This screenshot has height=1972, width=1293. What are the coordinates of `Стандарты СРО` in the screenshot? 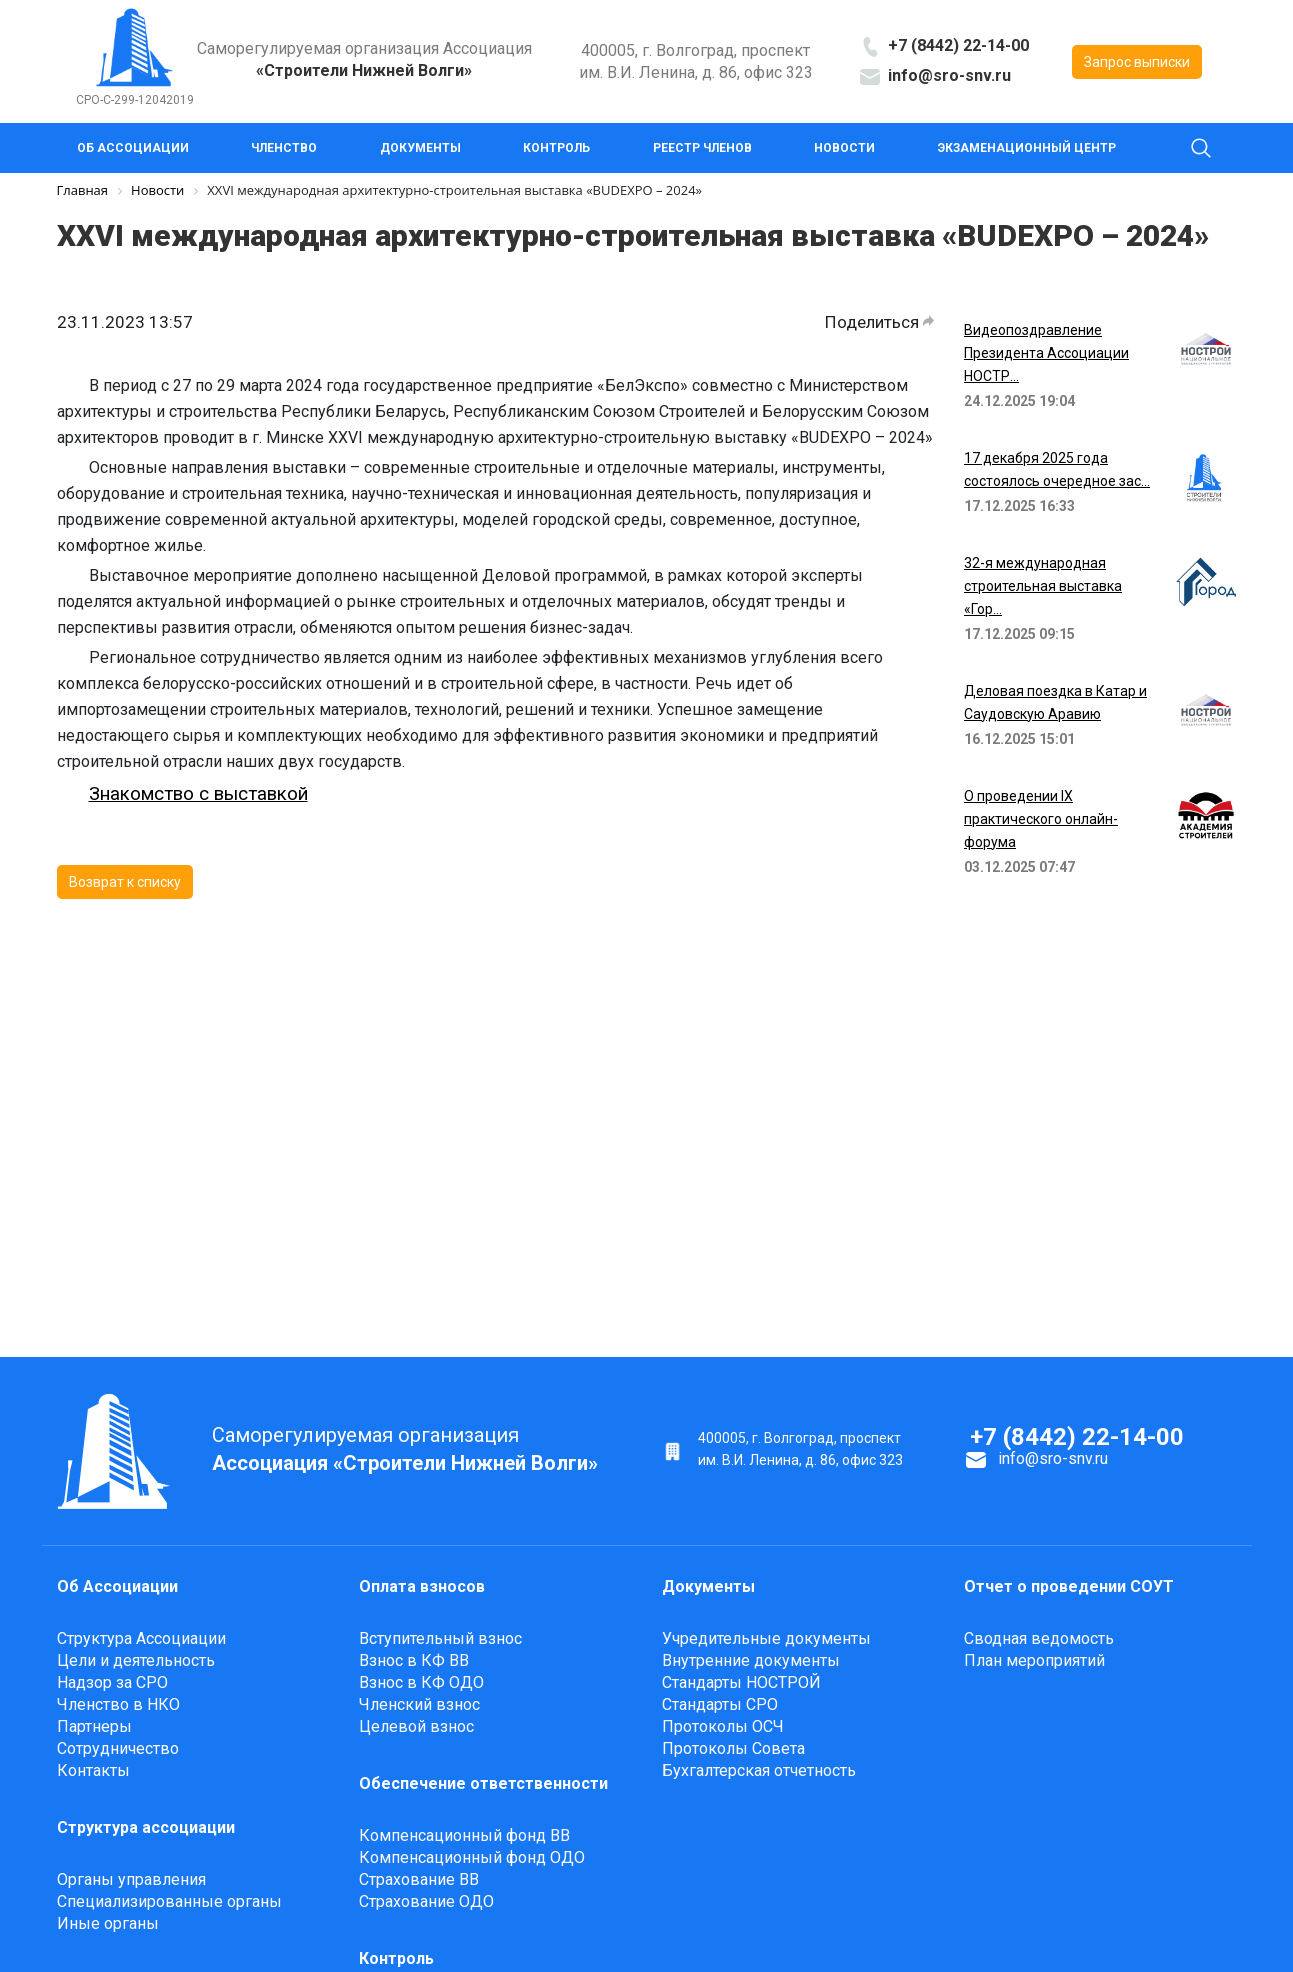 It's located at (720, 1704).